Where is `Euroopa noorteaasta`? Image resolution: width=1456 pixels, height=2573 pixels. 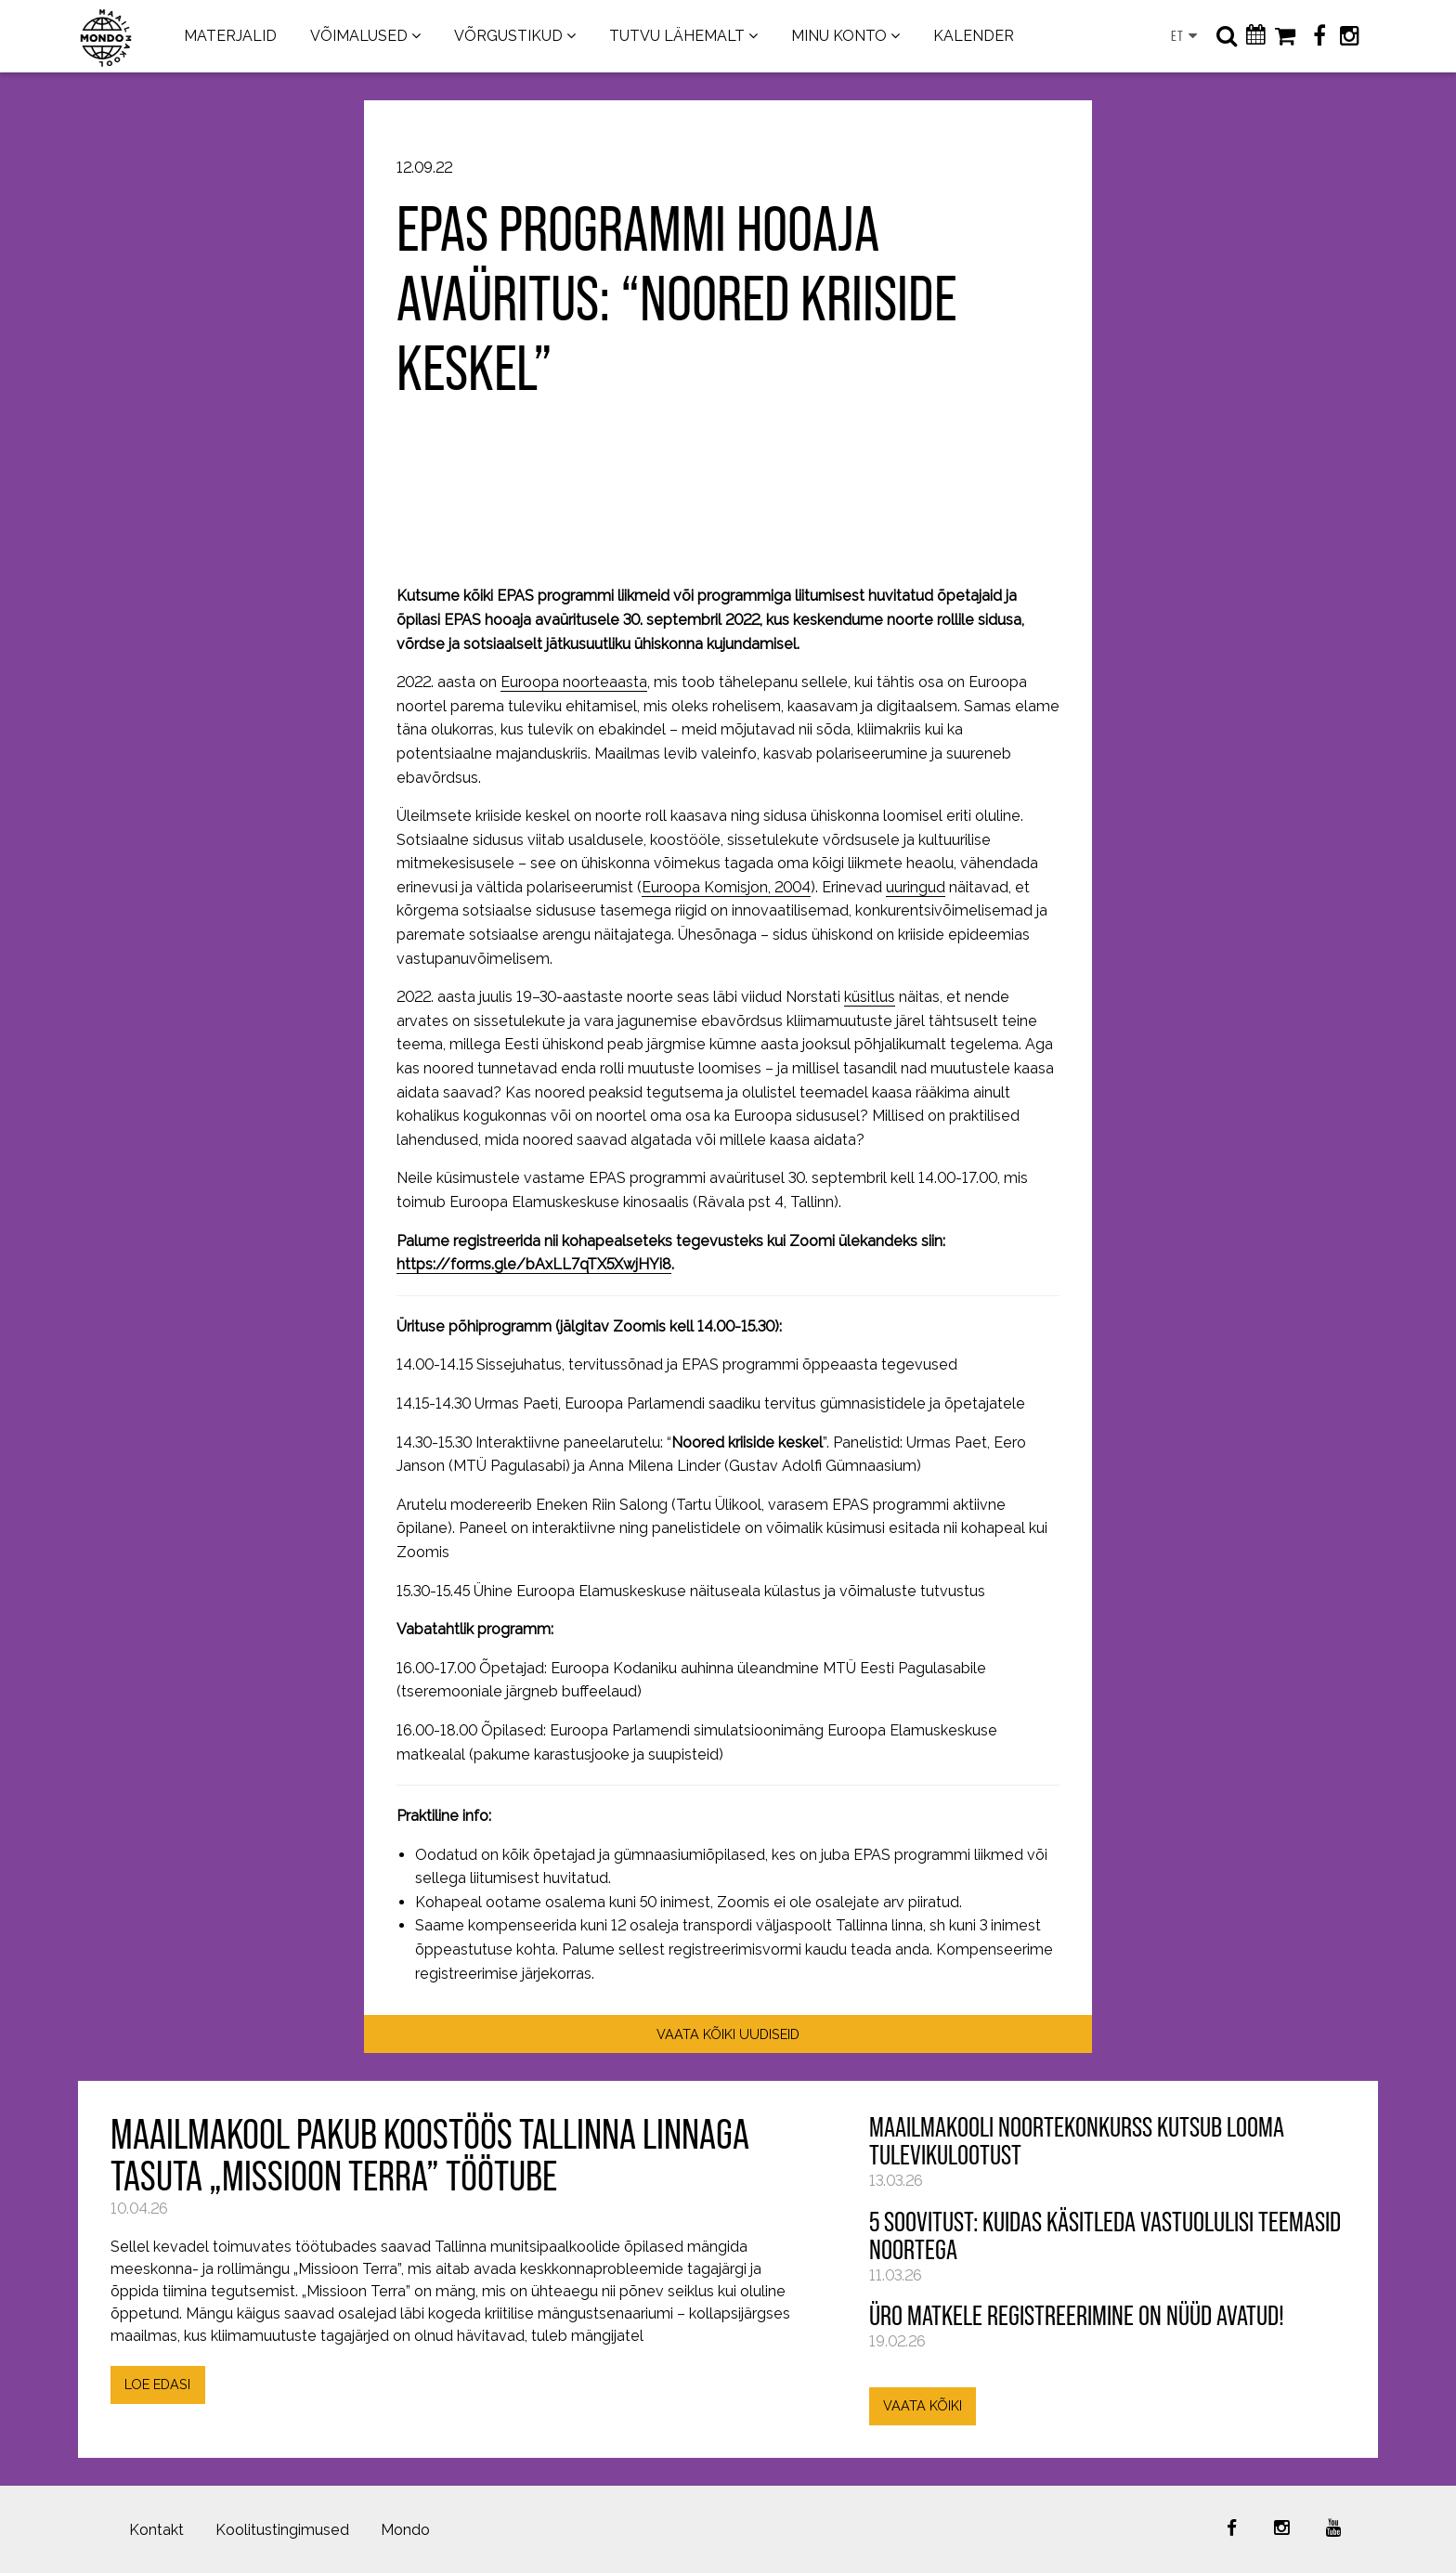 Euroopa noorteaasta is located at coordinates (573, 682).